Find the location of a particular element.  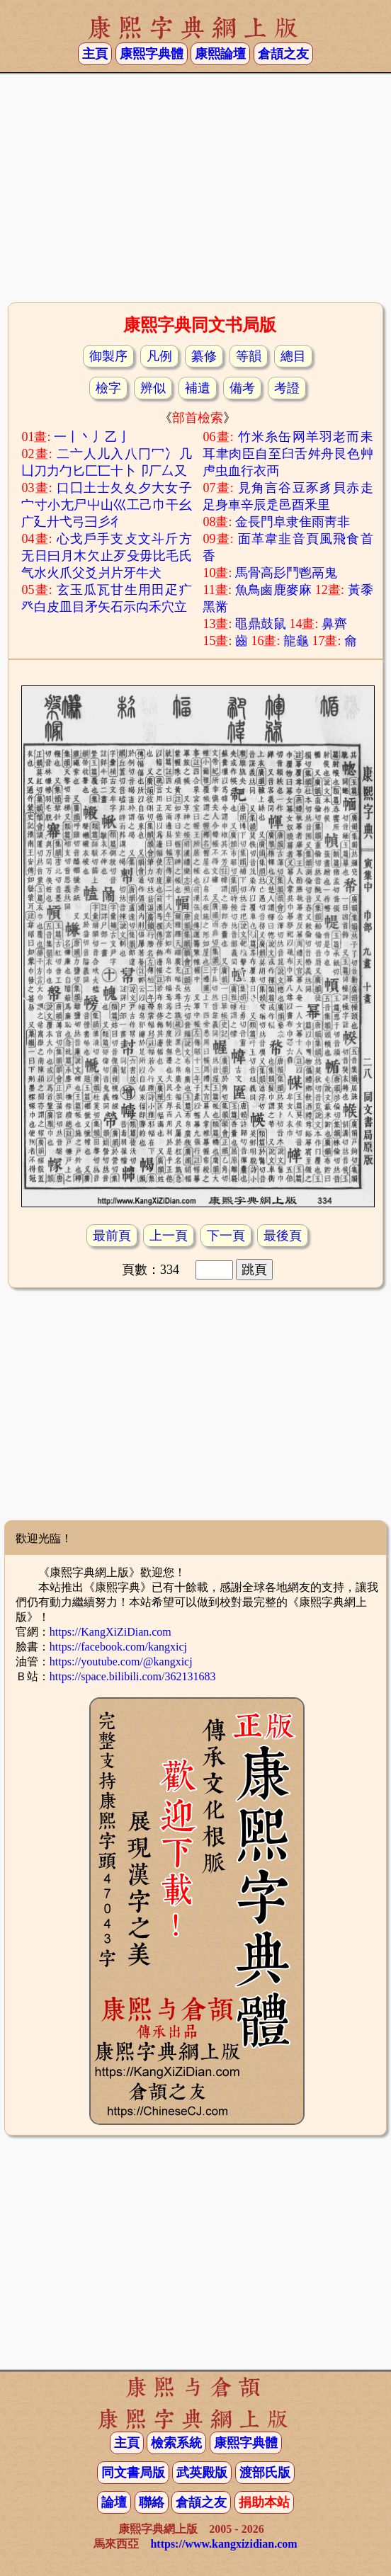

考證 is located at coordinates (287, 388).